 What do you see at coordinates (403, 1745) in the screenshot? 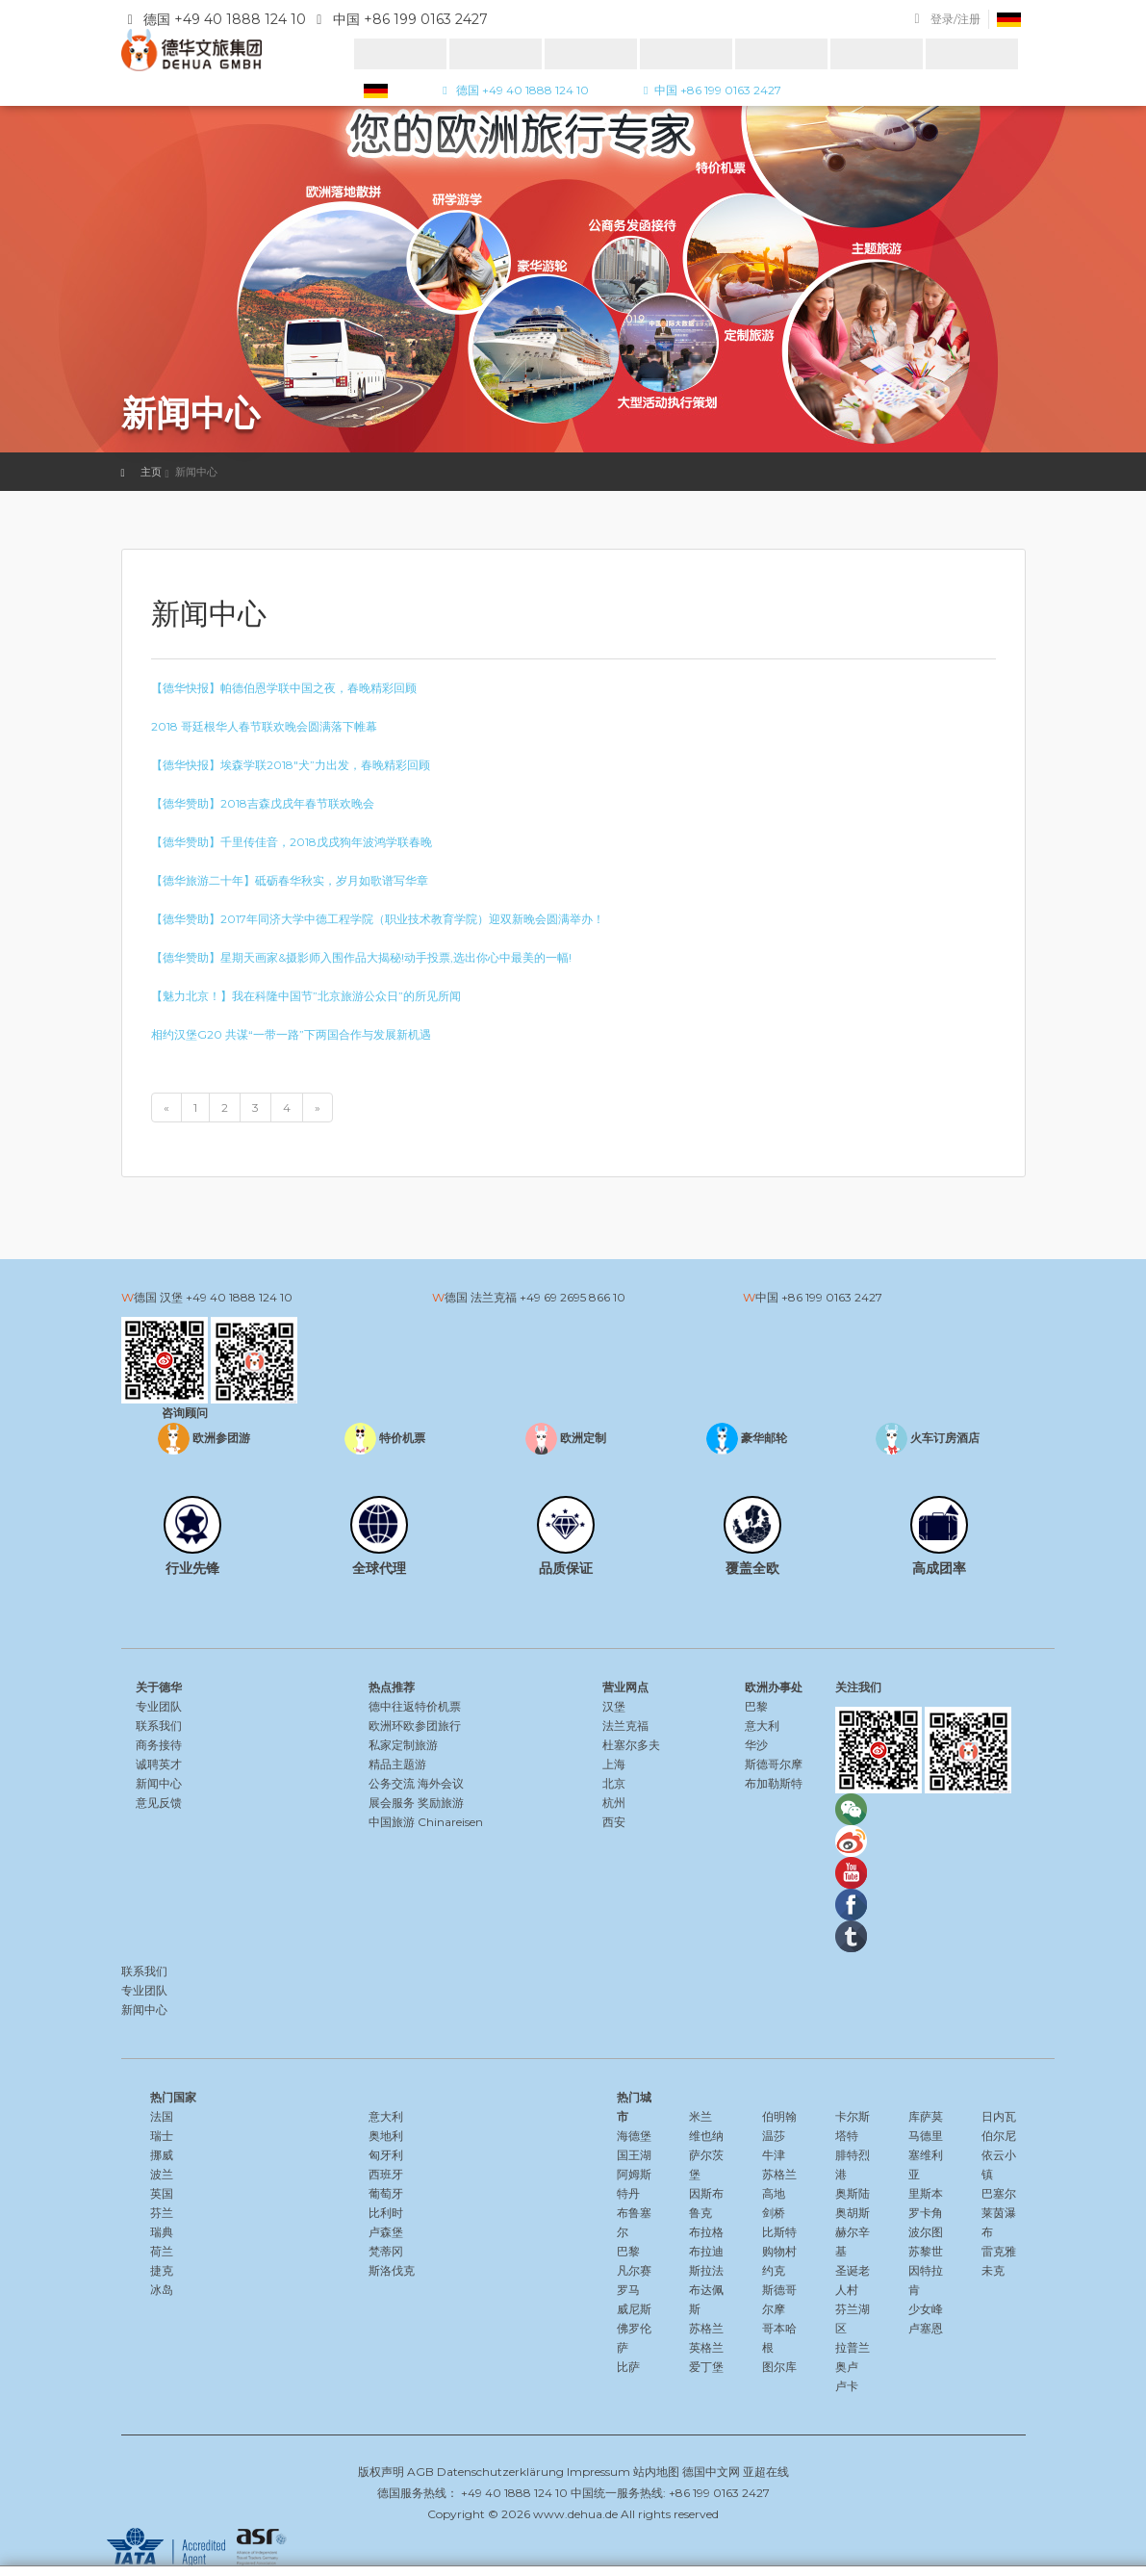
I see `私家定制旅游` at bounding box center [403, 1745].